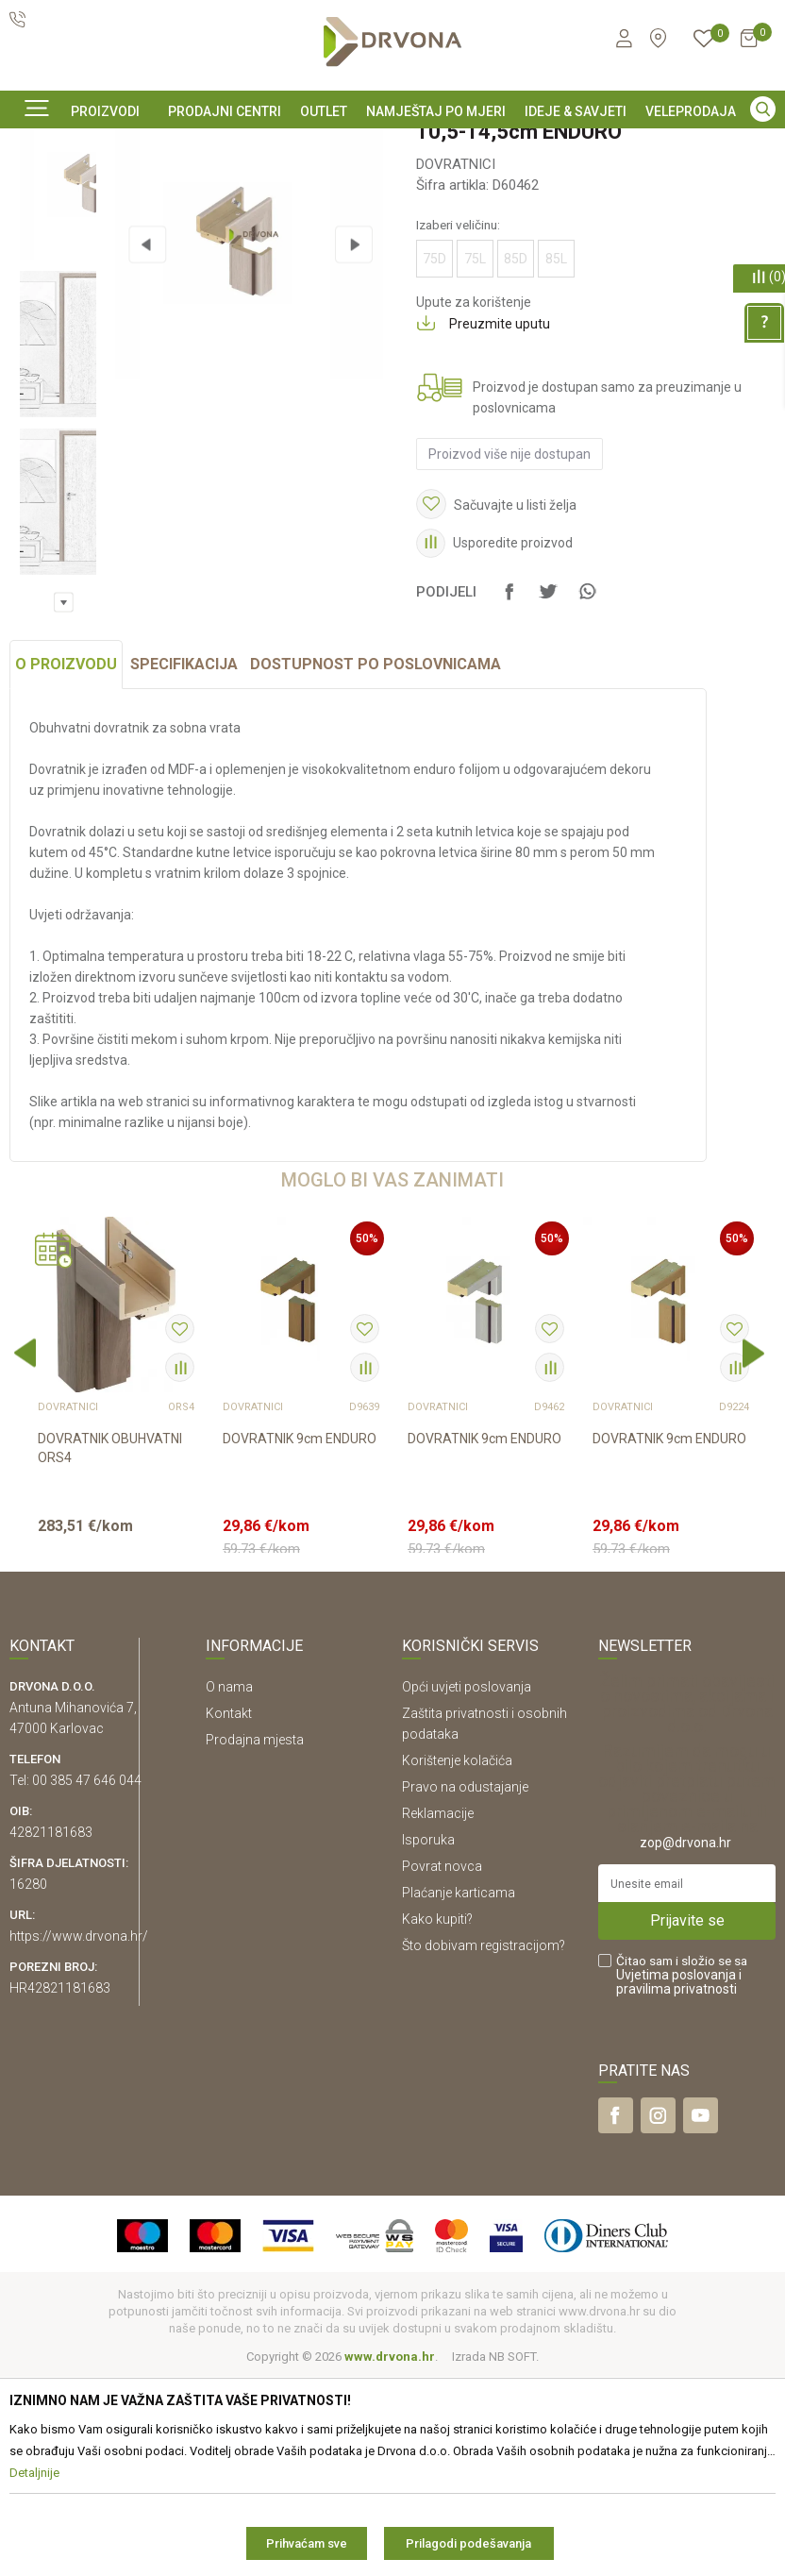 The image size is (785, 2576). I want to click on [option], so click(392, 144).